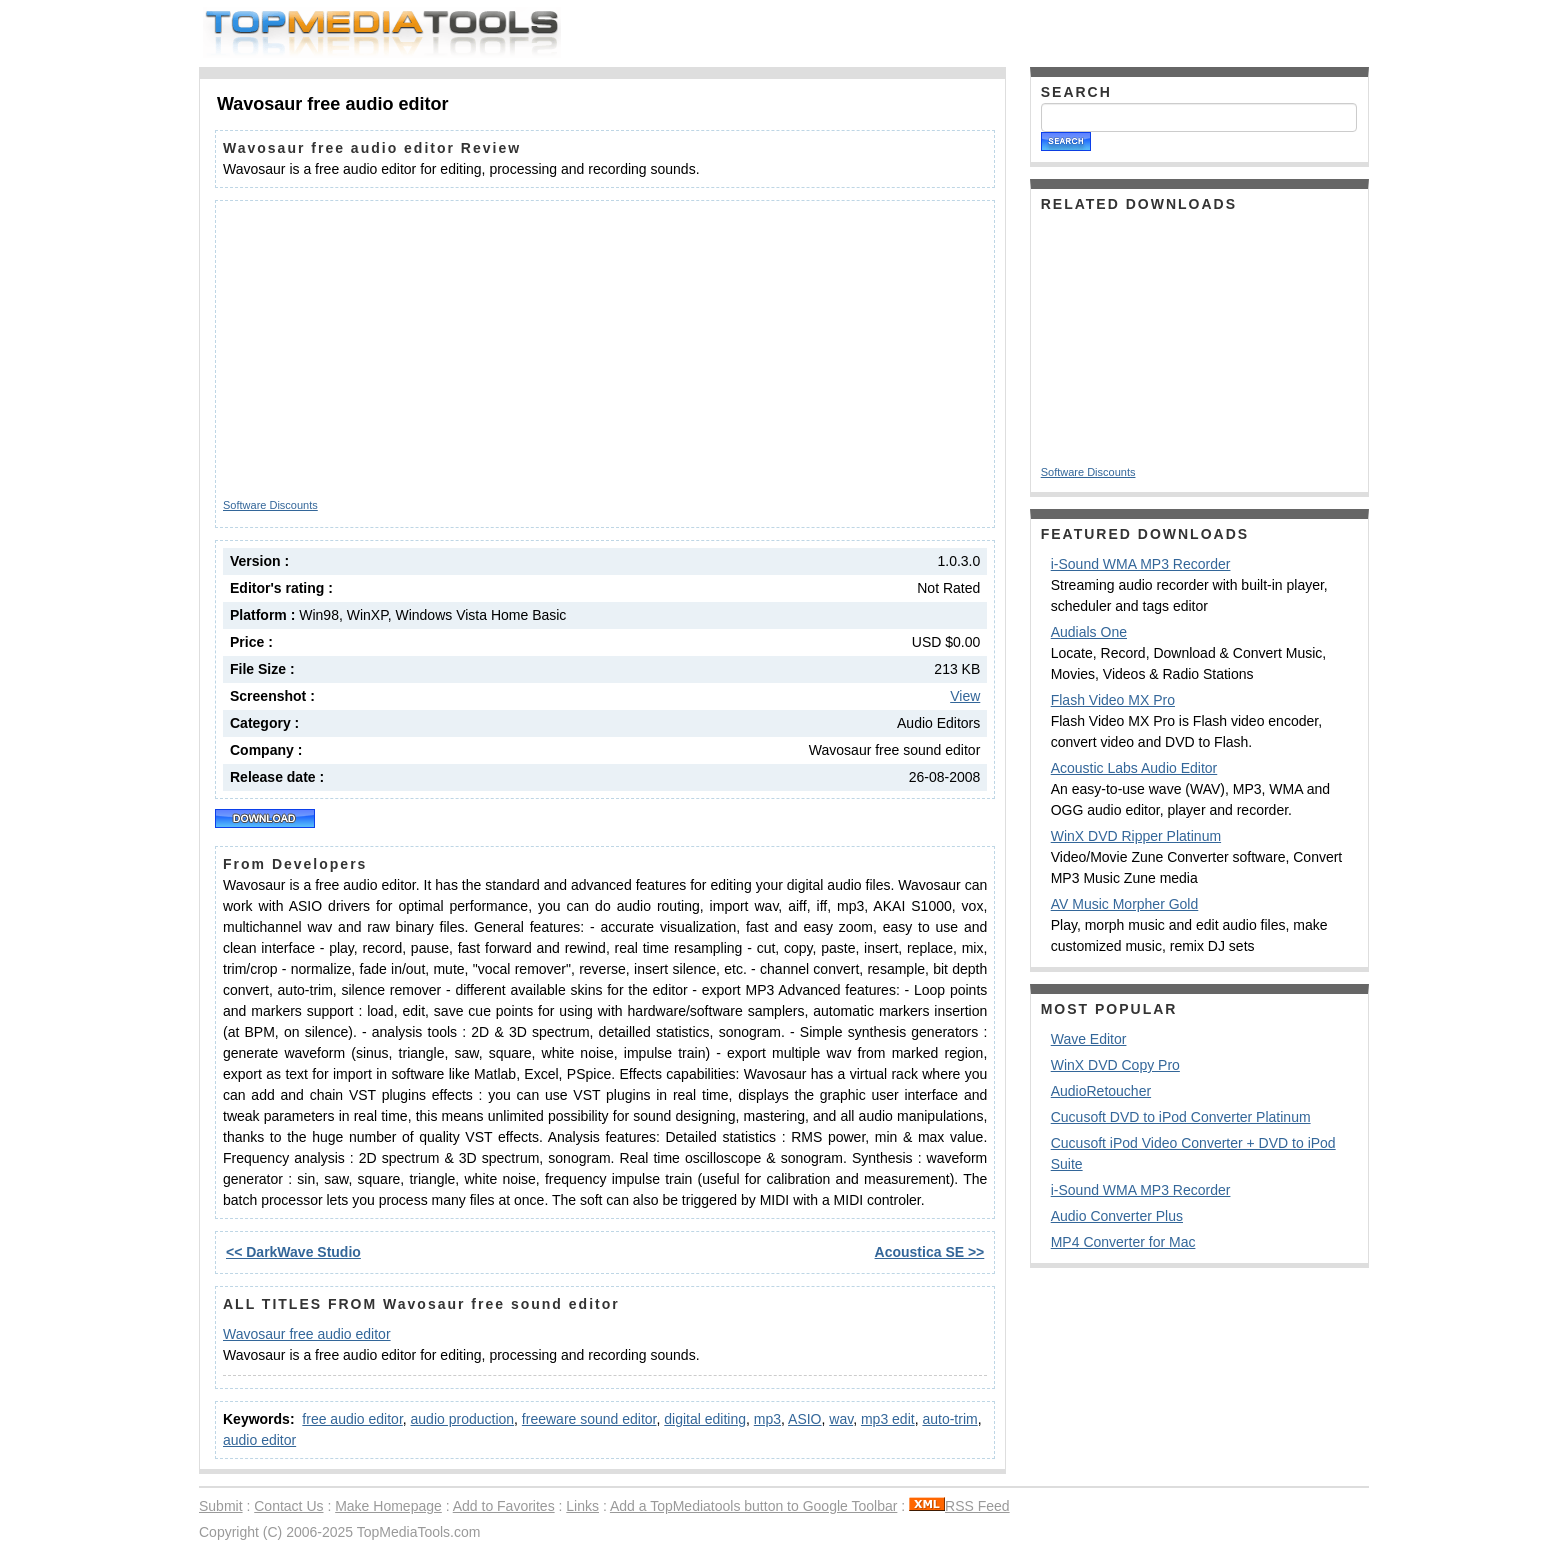 The height and width of the screenshot is (1548, 1568). What do you see at coordinates (352, 1419) in the screenshot?
I see `free audio editor` at bounding box center [352, 1419].